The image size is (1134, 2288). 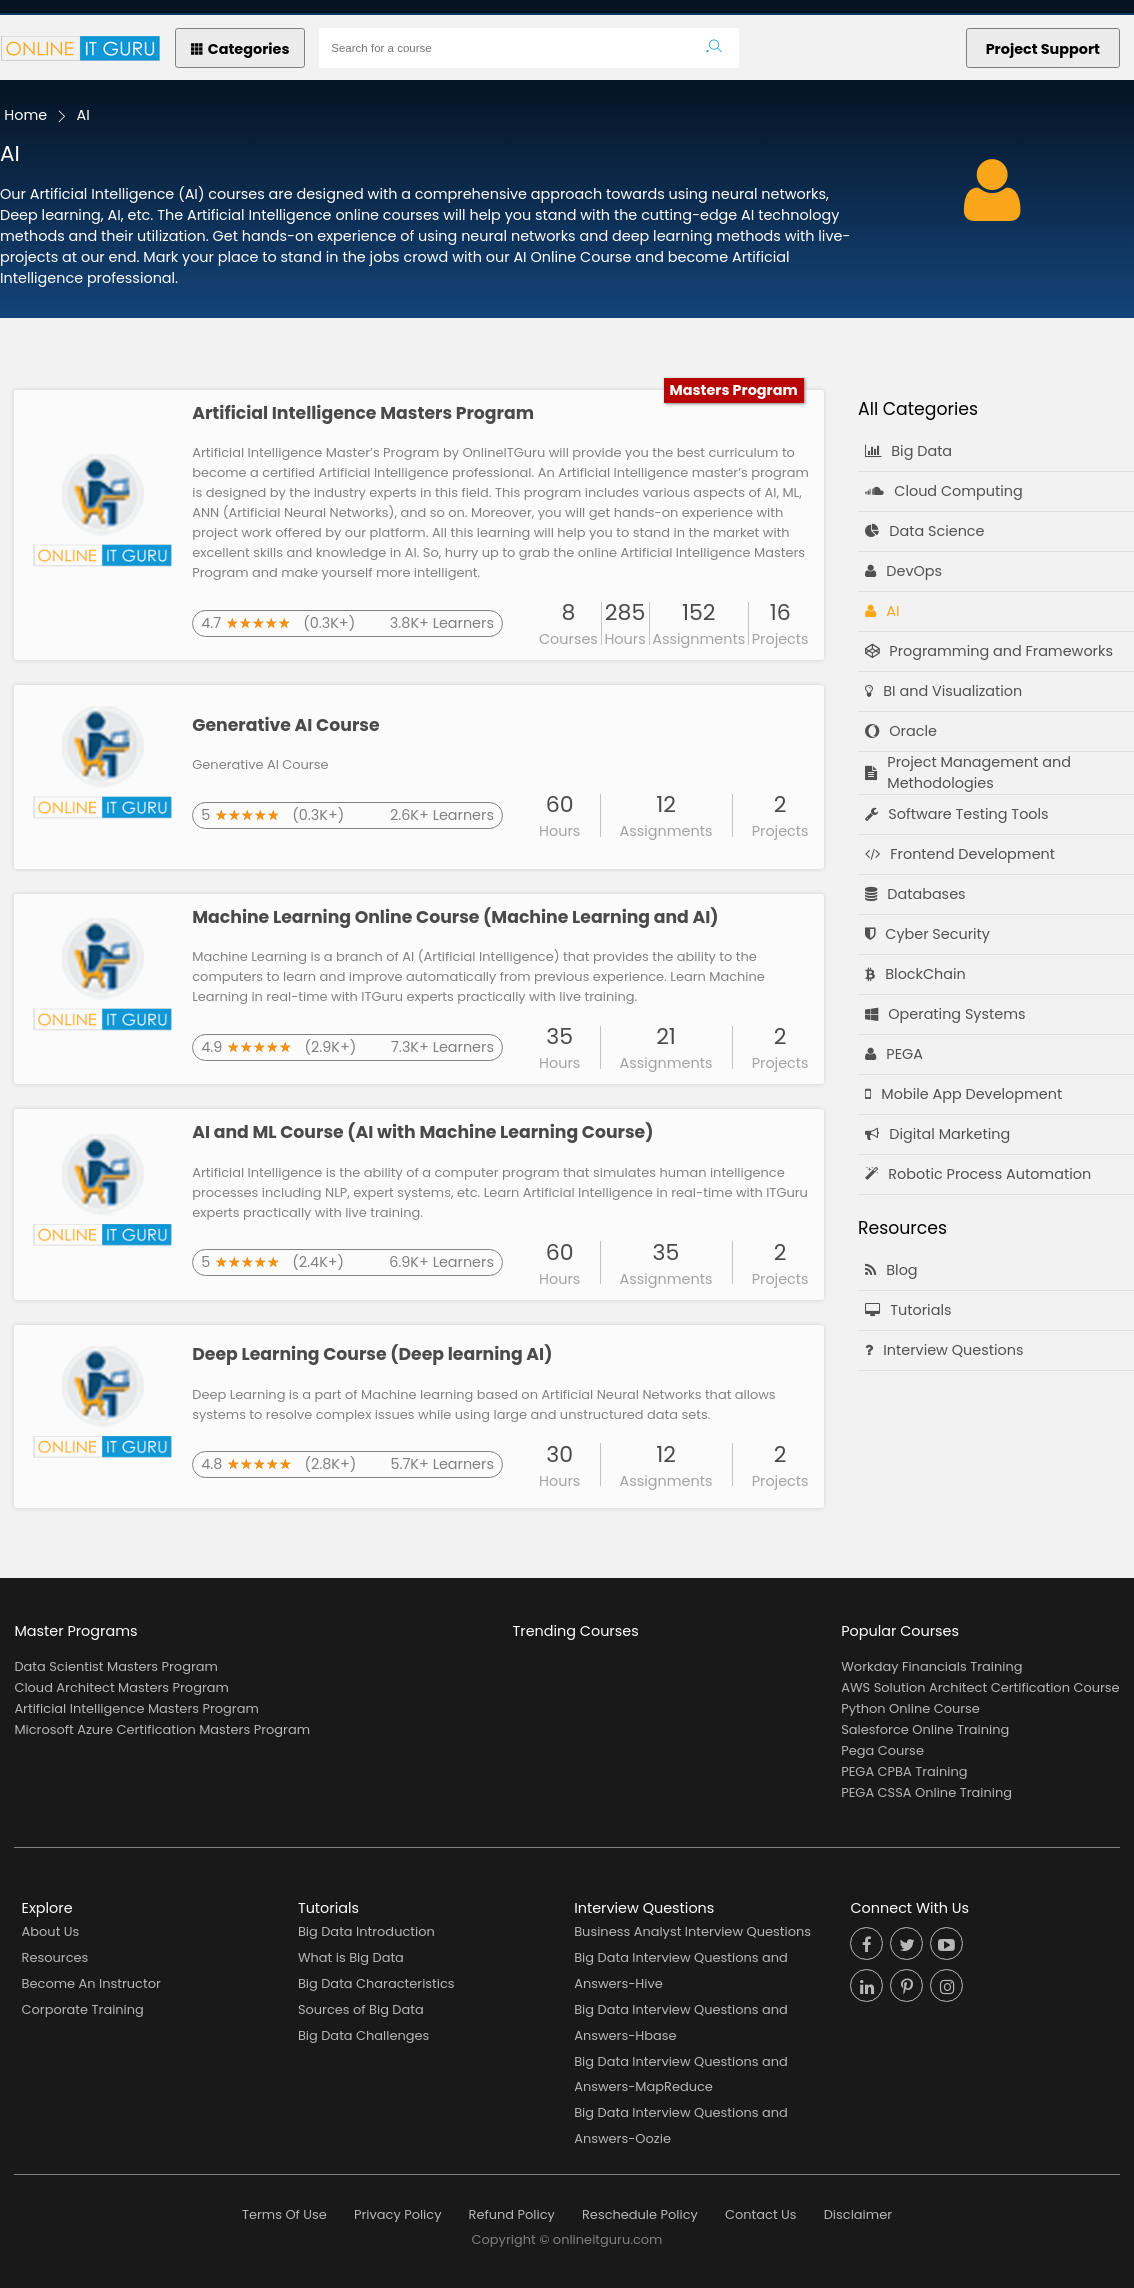 I want to click on Big Data Characteristics, so click(x=376, y=1983).